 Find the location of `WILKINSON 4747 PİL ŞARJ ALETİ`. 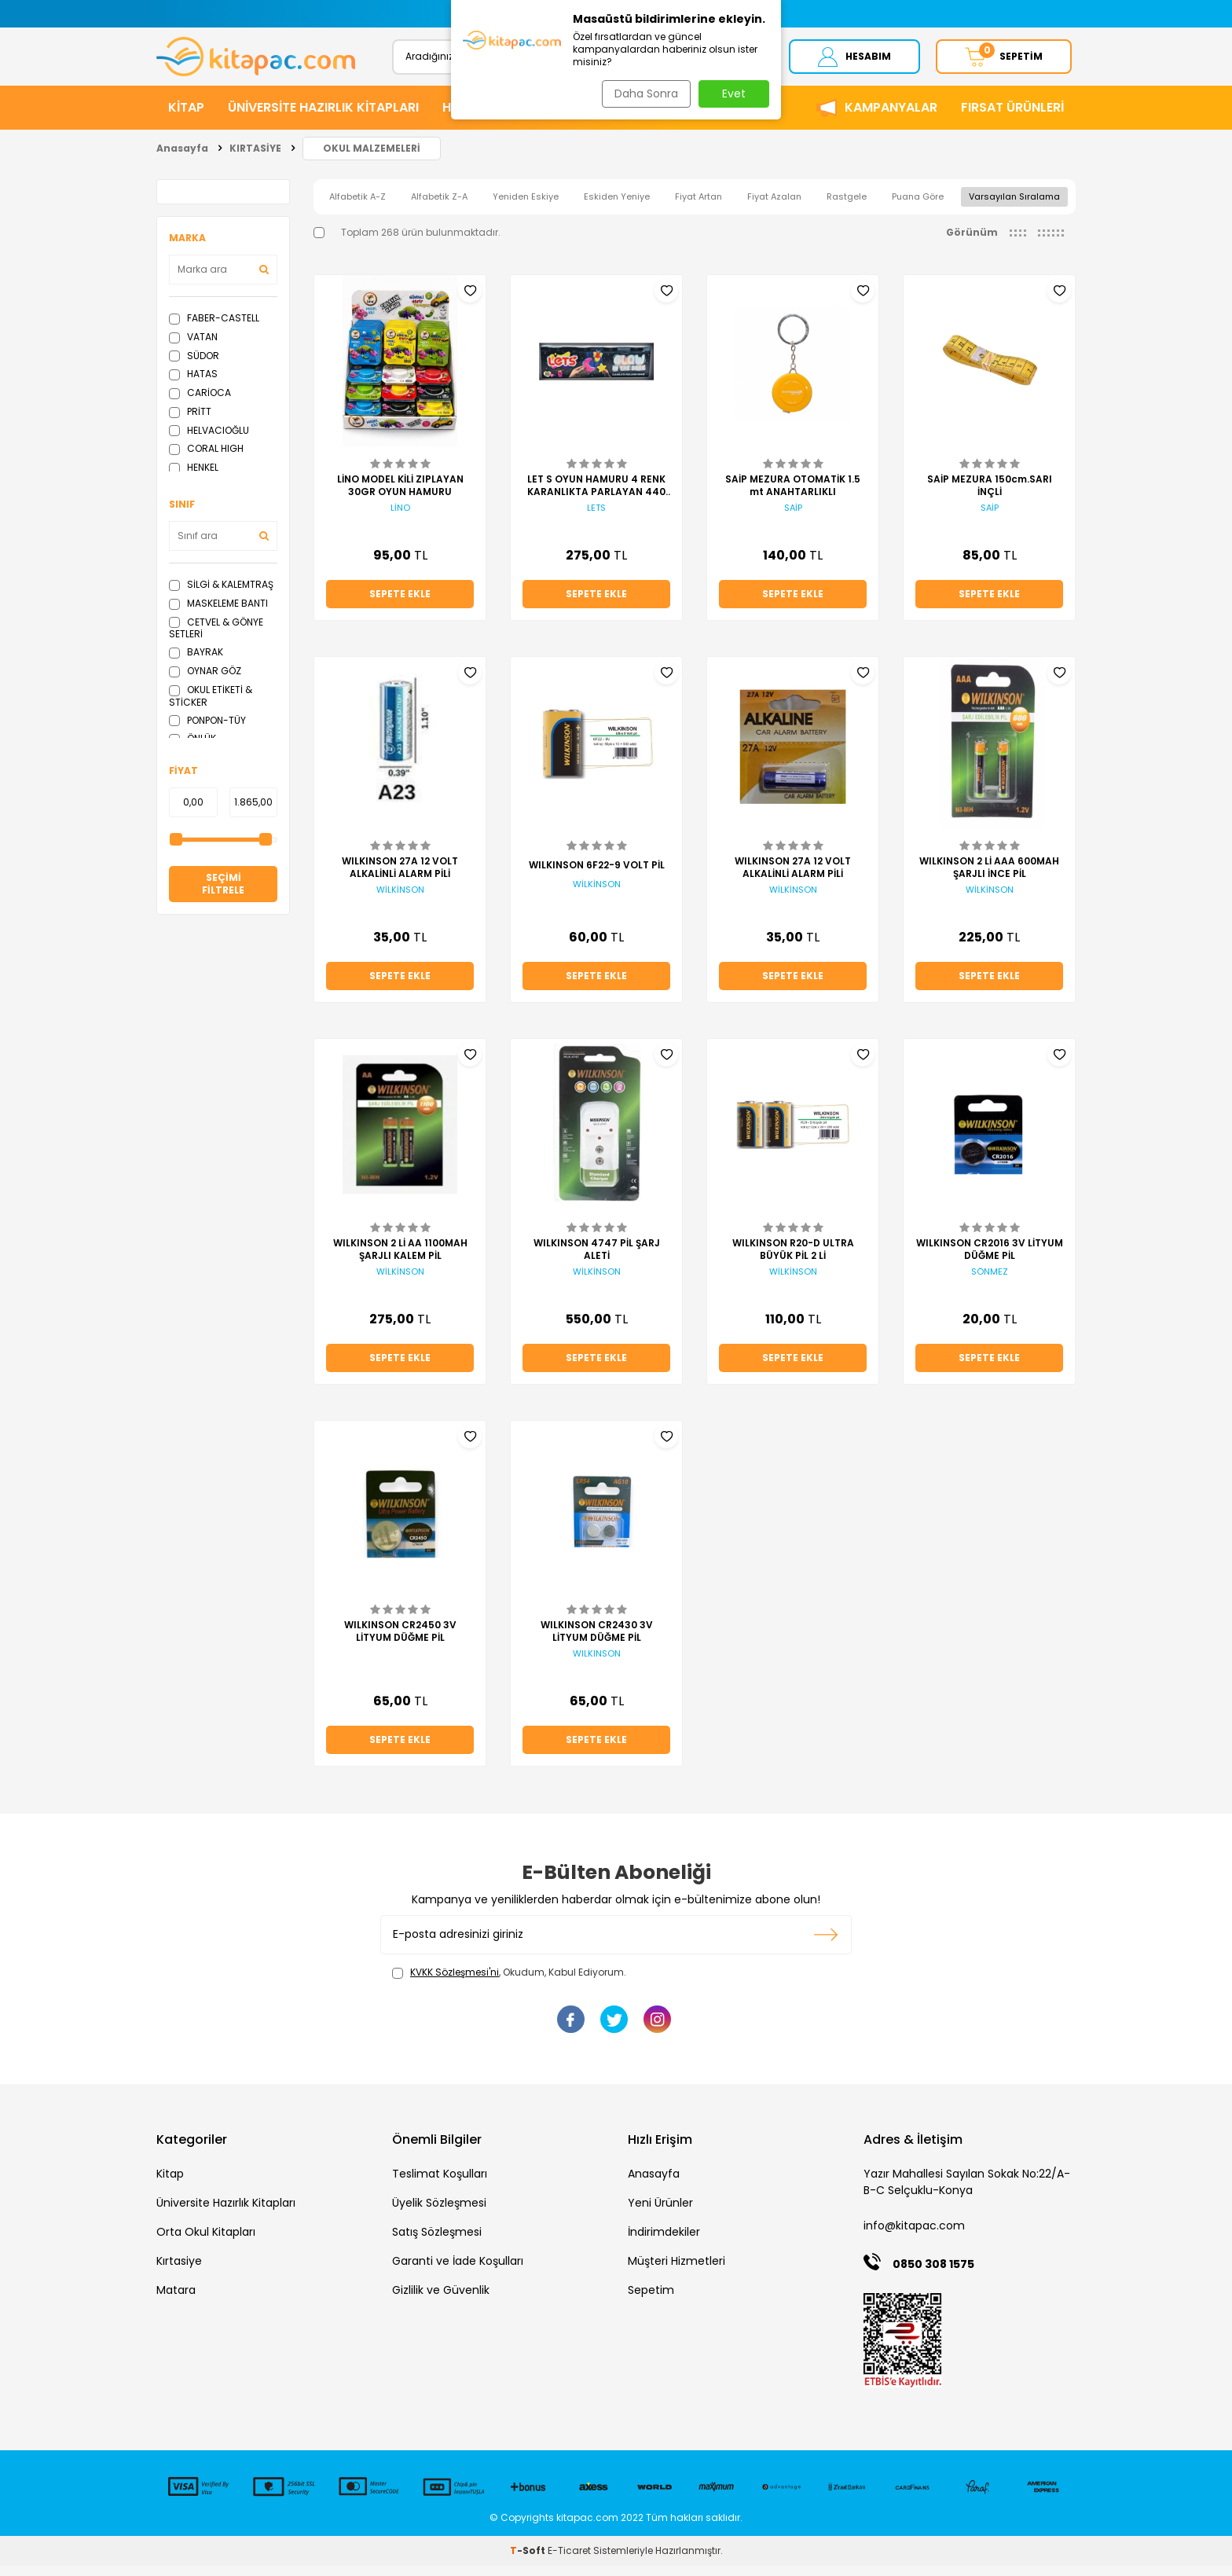

WILKINSON 4747 PİL ŞARJ ALETİ is located at coordinates (597, 1259).